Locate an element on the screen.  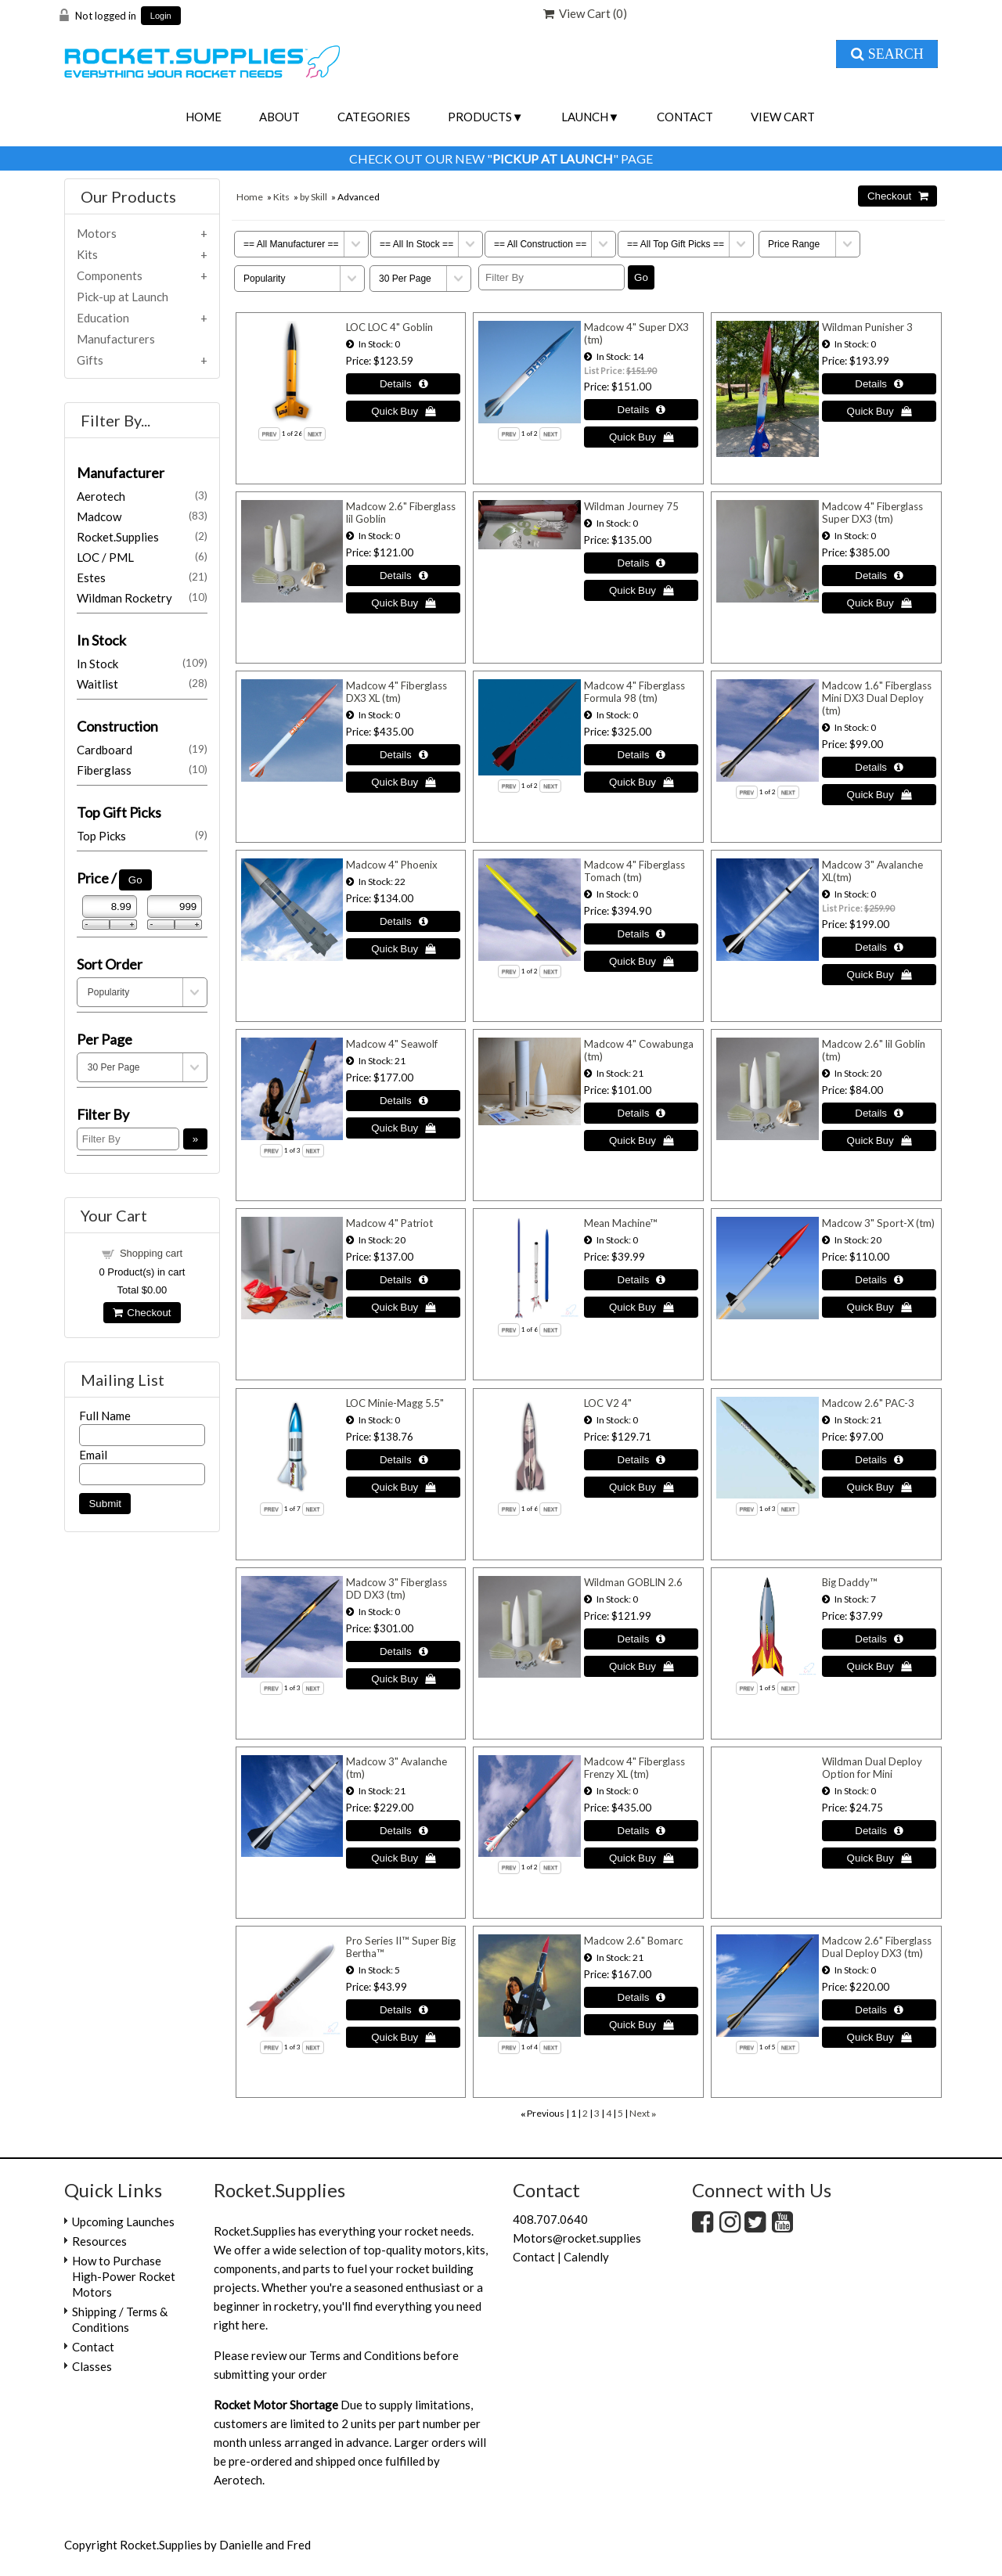
In Stock is located at coordinates (142, 664).